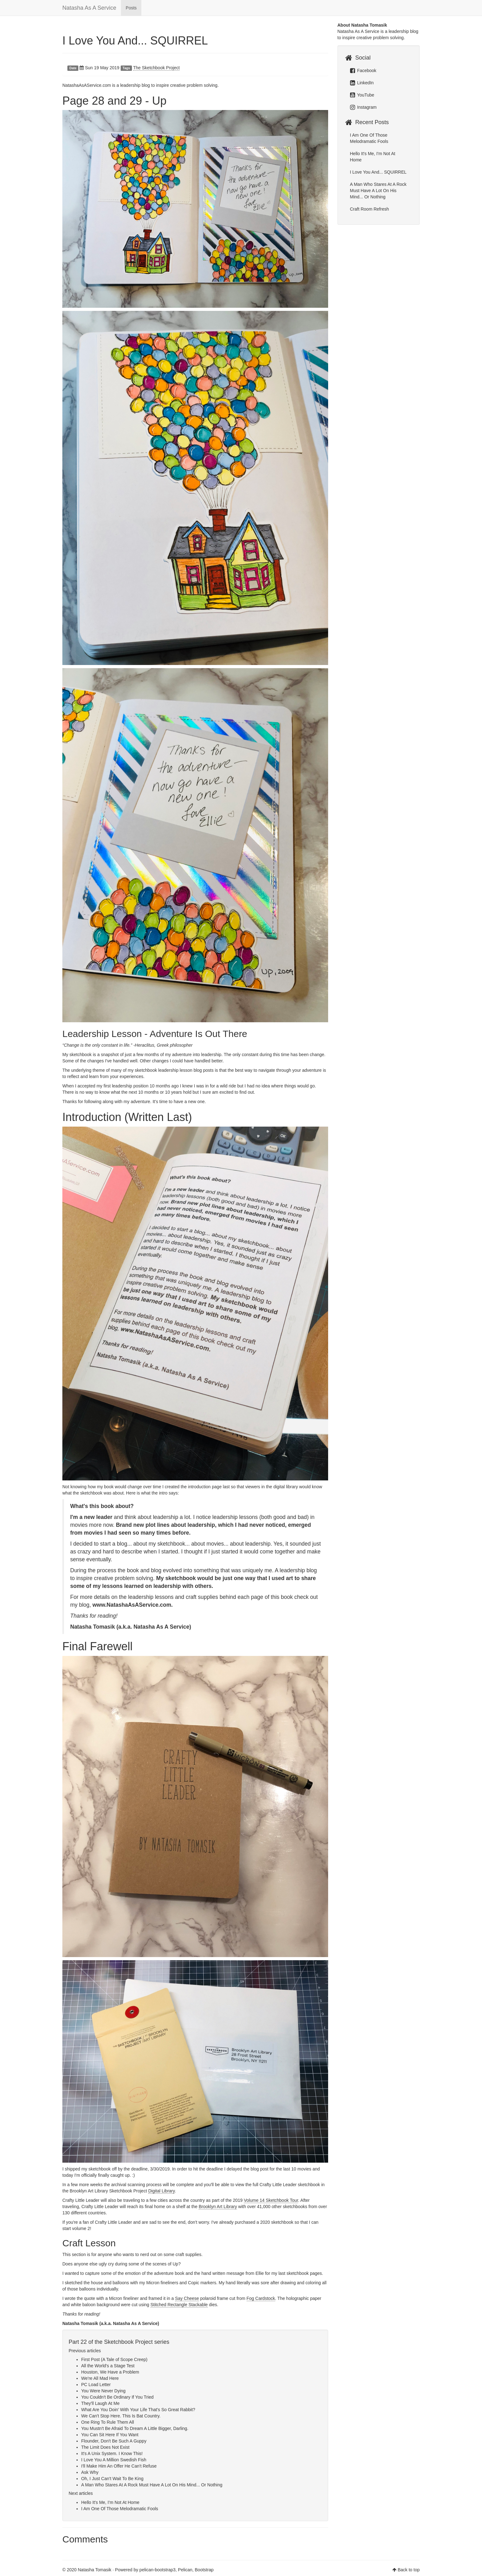 The image size is (482, 2576). I want to click on Brooklyn Art Library, so click(218, 2206).